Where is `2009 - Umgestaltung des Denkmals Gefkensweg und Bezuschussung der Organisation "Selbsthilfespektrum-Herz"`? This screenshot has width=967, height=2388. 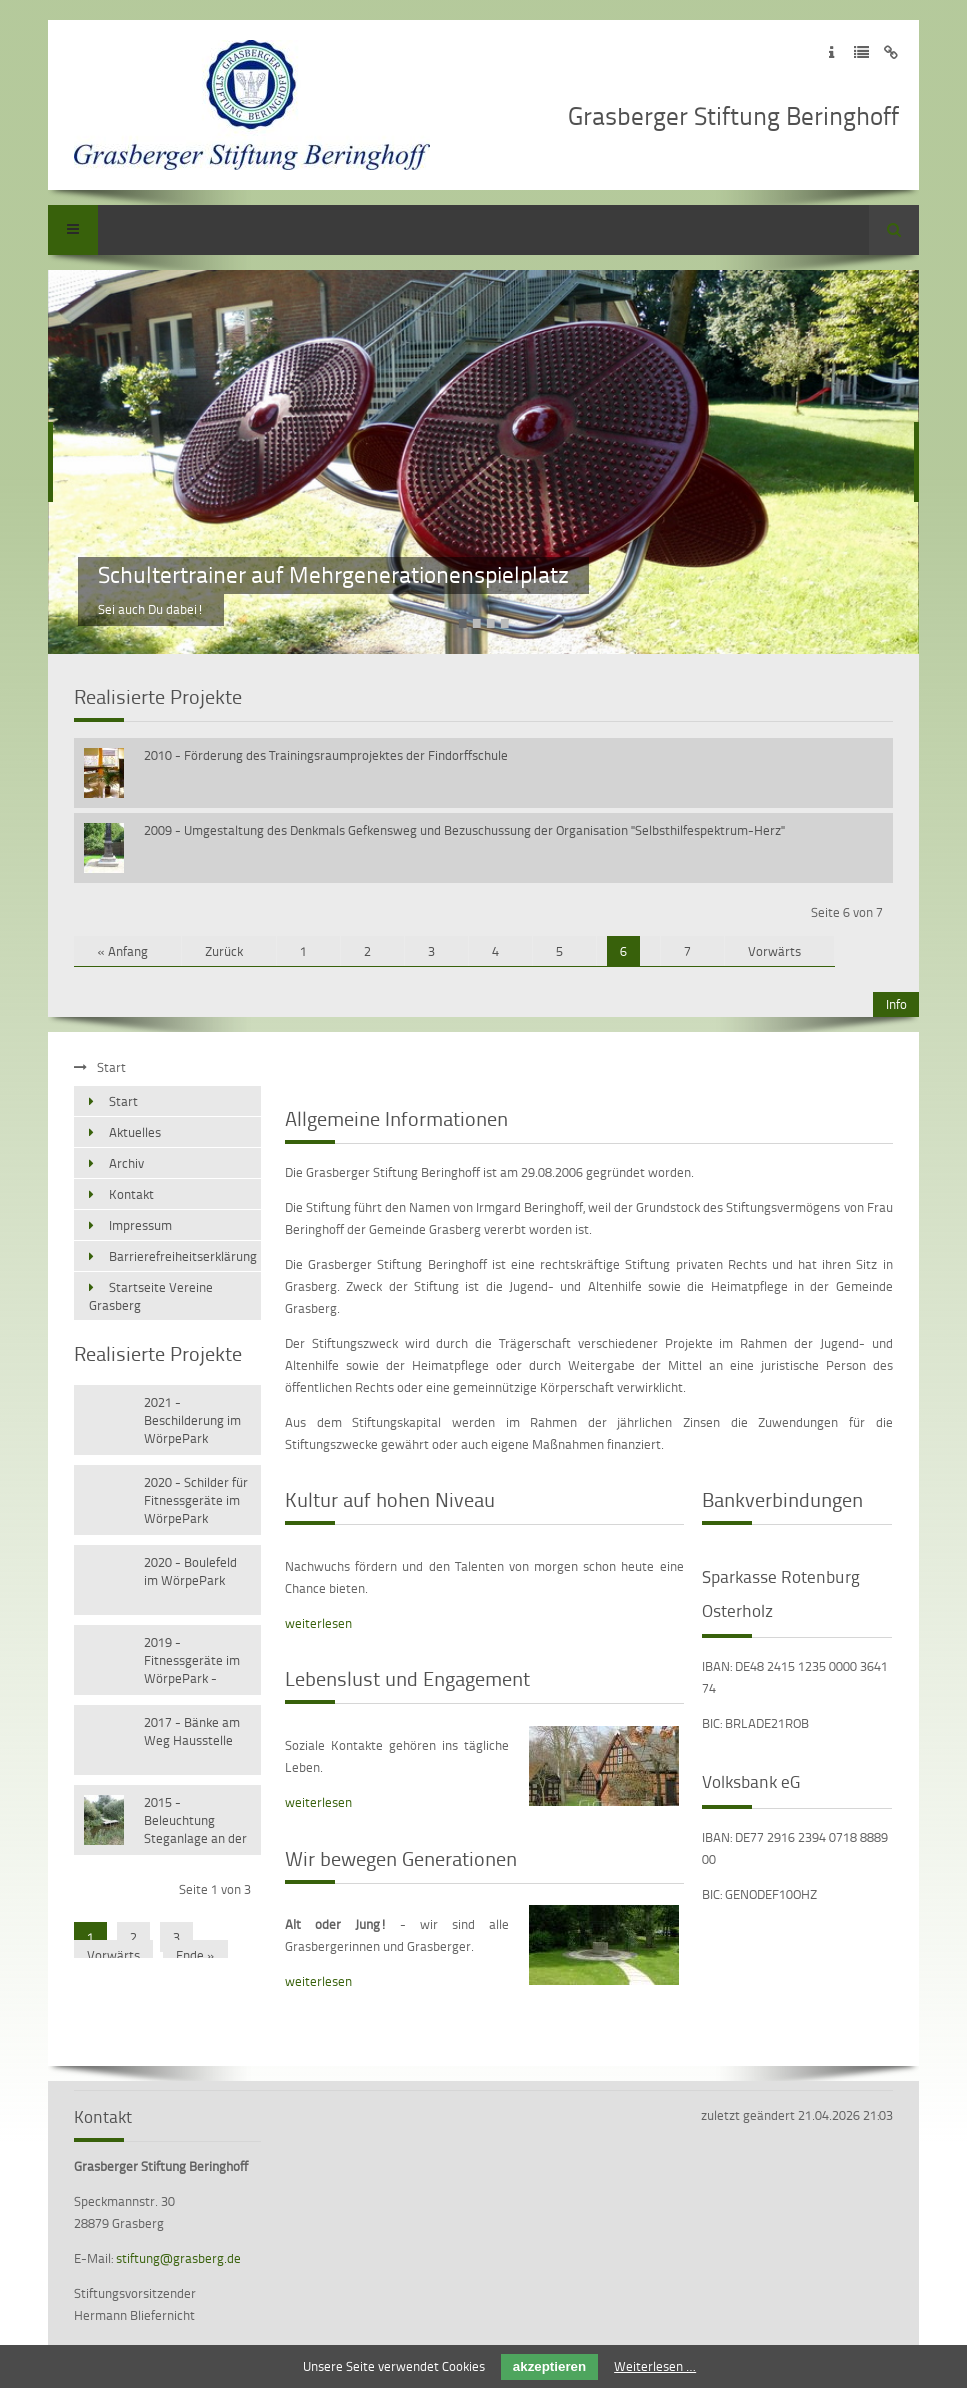
2009 - Umgestaltung des Denkmals Gefkensweg und Bezuschussung der Organisation "Selbsthilfespektrum-Herz" is located at coordinates (464, 830).